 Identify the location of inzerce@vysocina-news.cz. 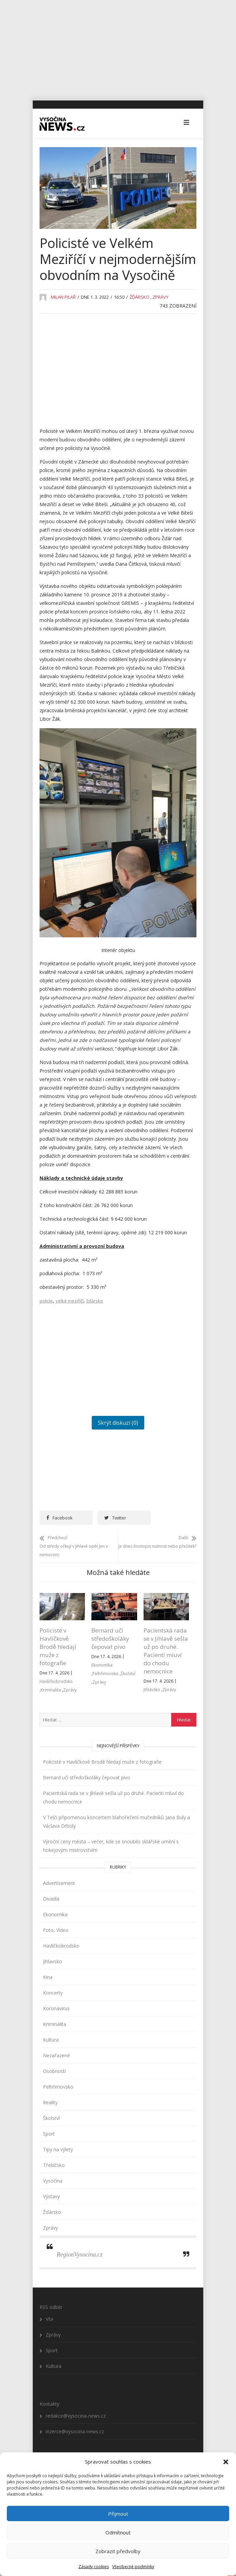
(75, 2432).